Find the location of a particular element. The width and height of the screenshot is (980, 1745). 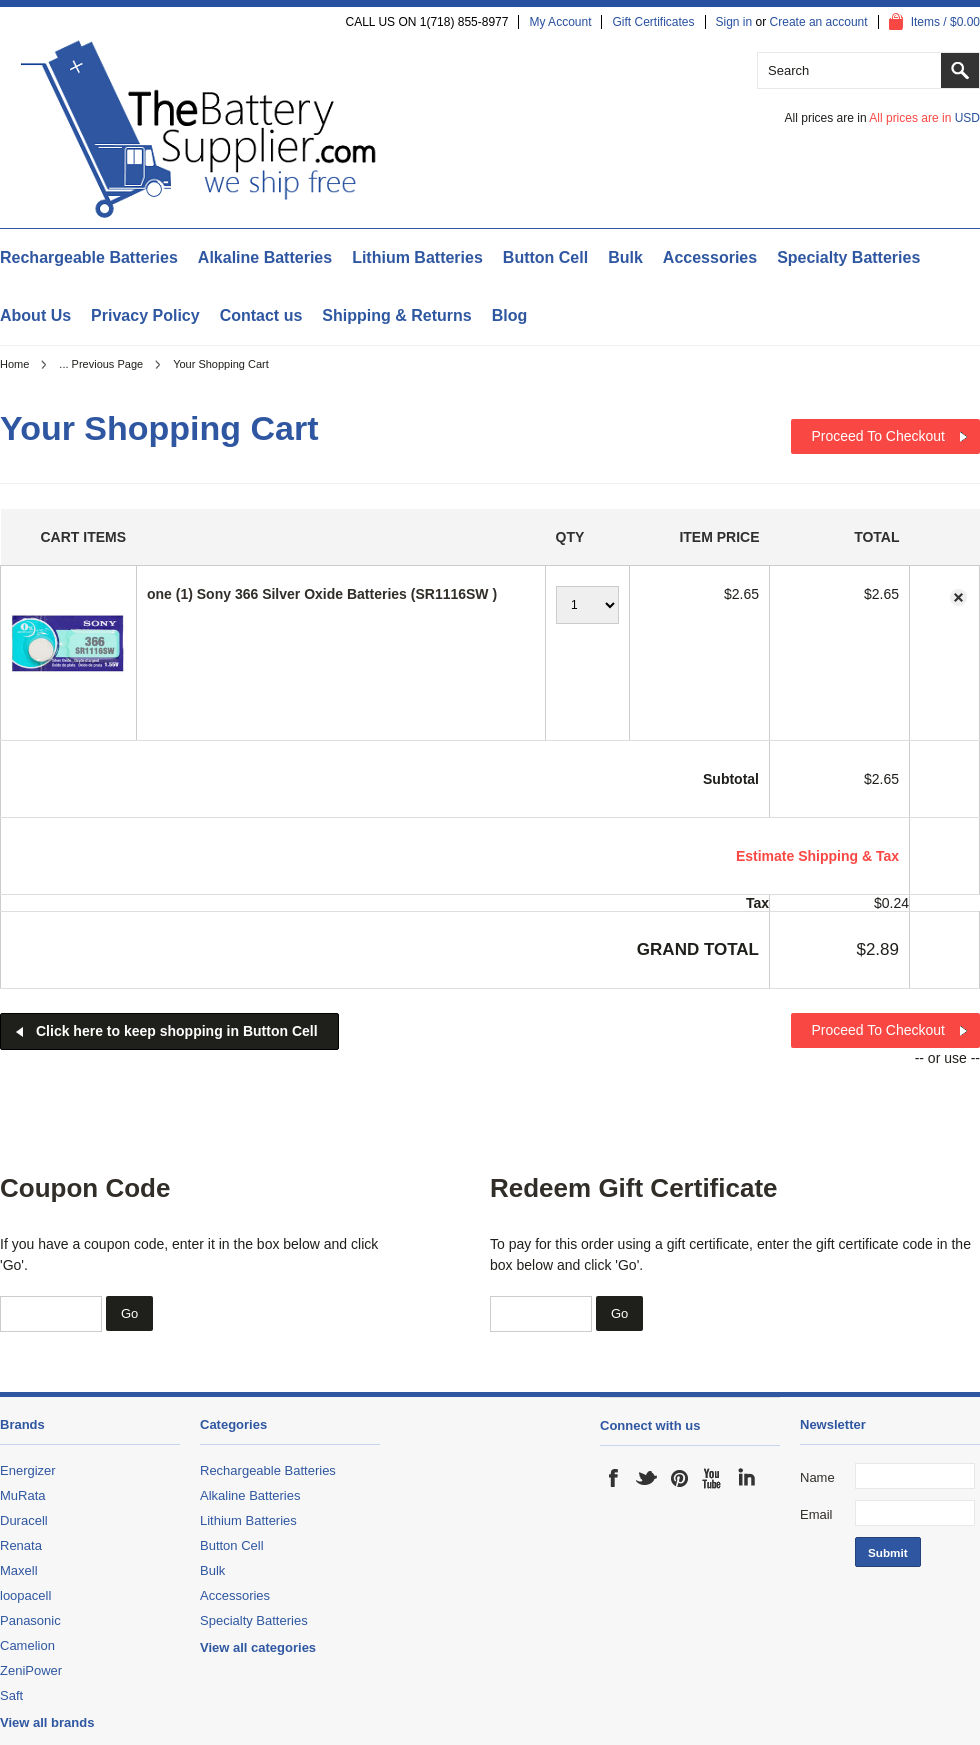

Renata is located at coordinates (21, 1545).